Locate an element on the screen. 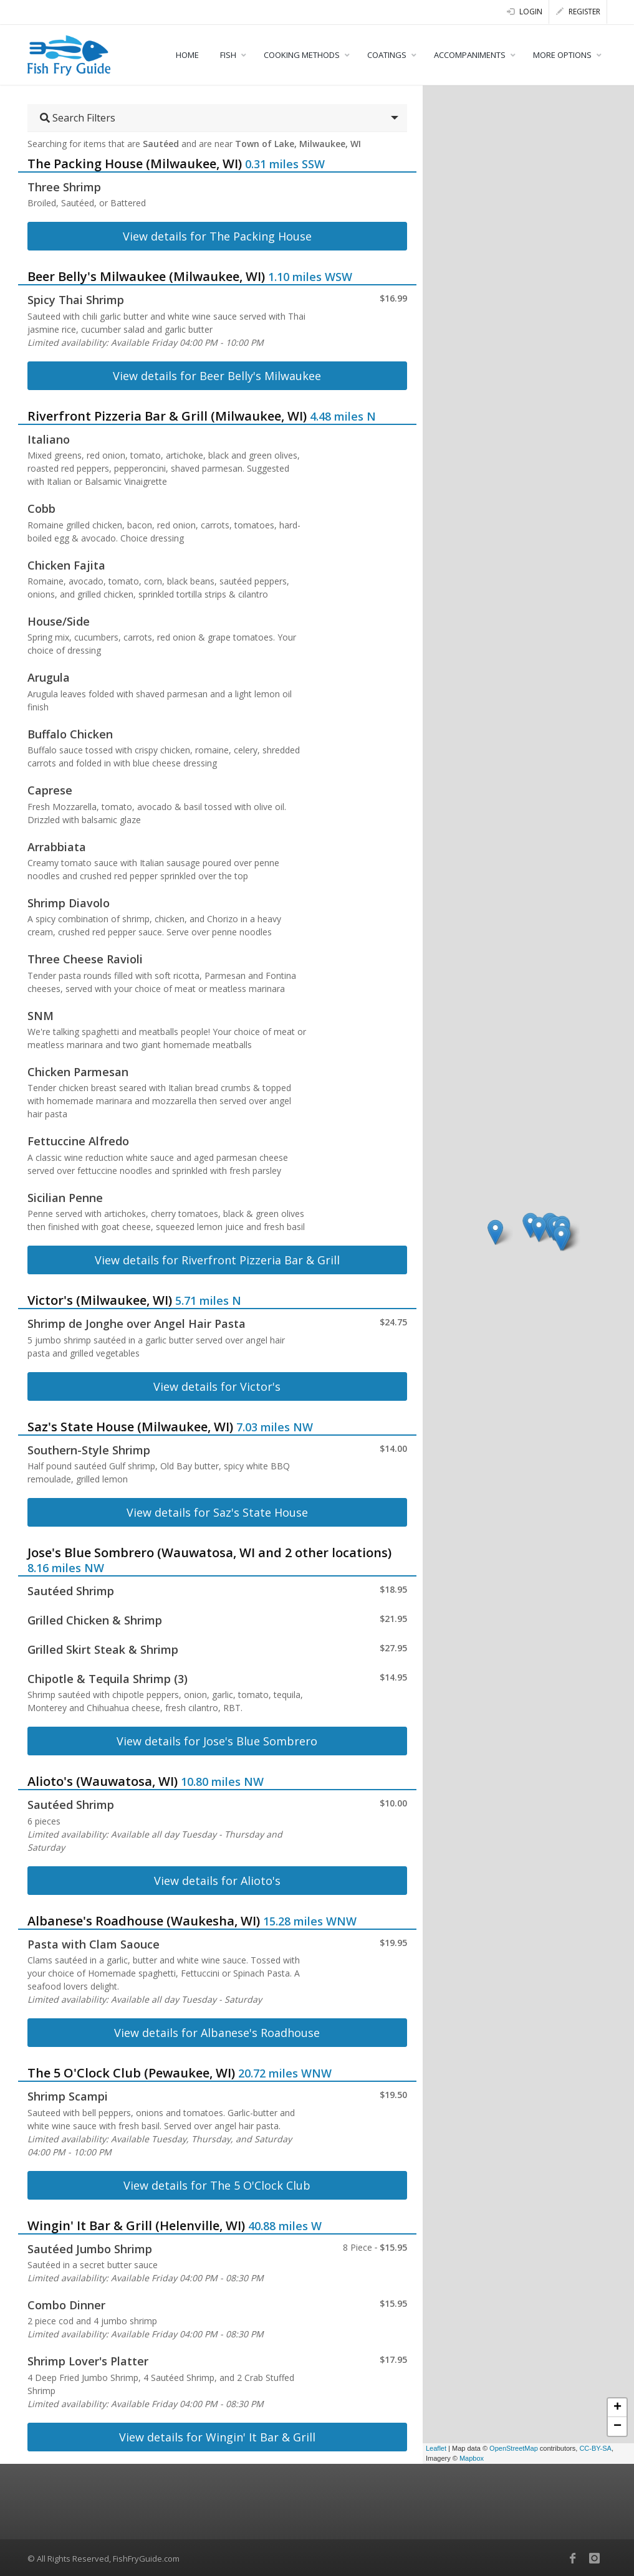 This screenshot has width=634, height=2576. The 5 O'Clock Club (Pewaukee, WI) is located at coordinates (131, 2072).